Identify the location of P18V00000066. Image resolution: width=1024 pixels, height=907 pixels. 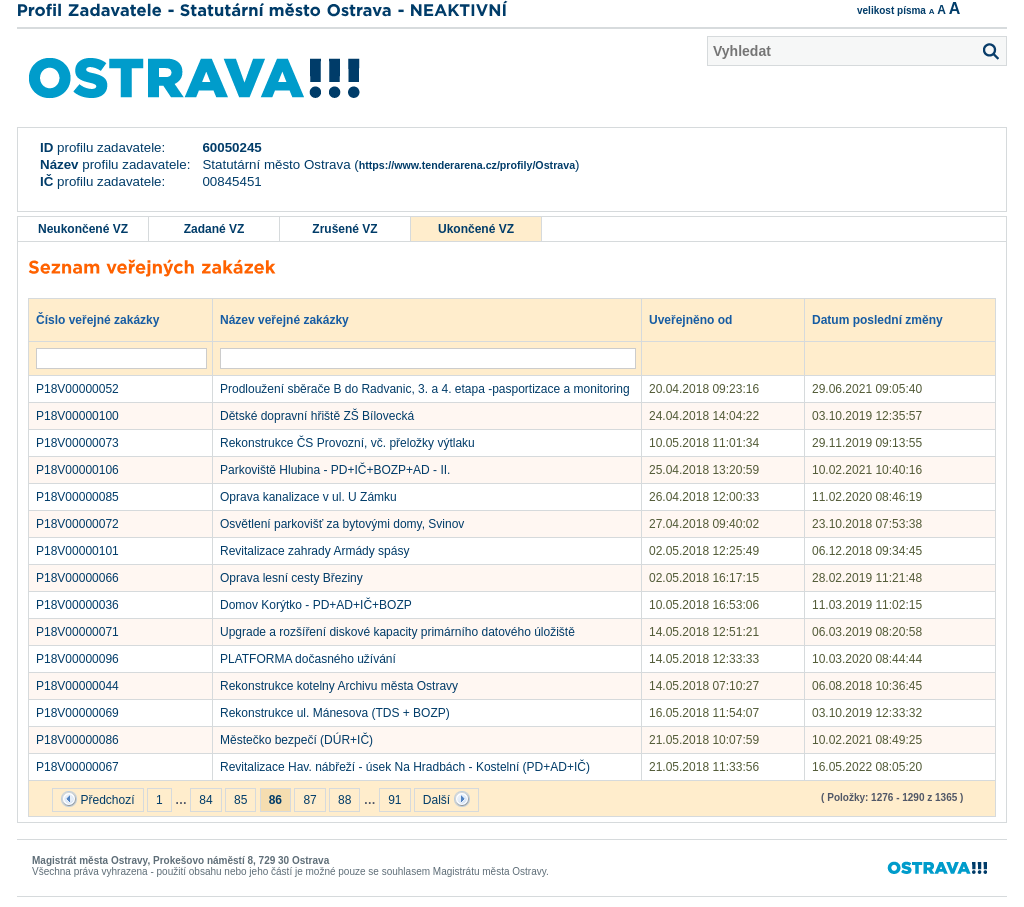
(77, 578).